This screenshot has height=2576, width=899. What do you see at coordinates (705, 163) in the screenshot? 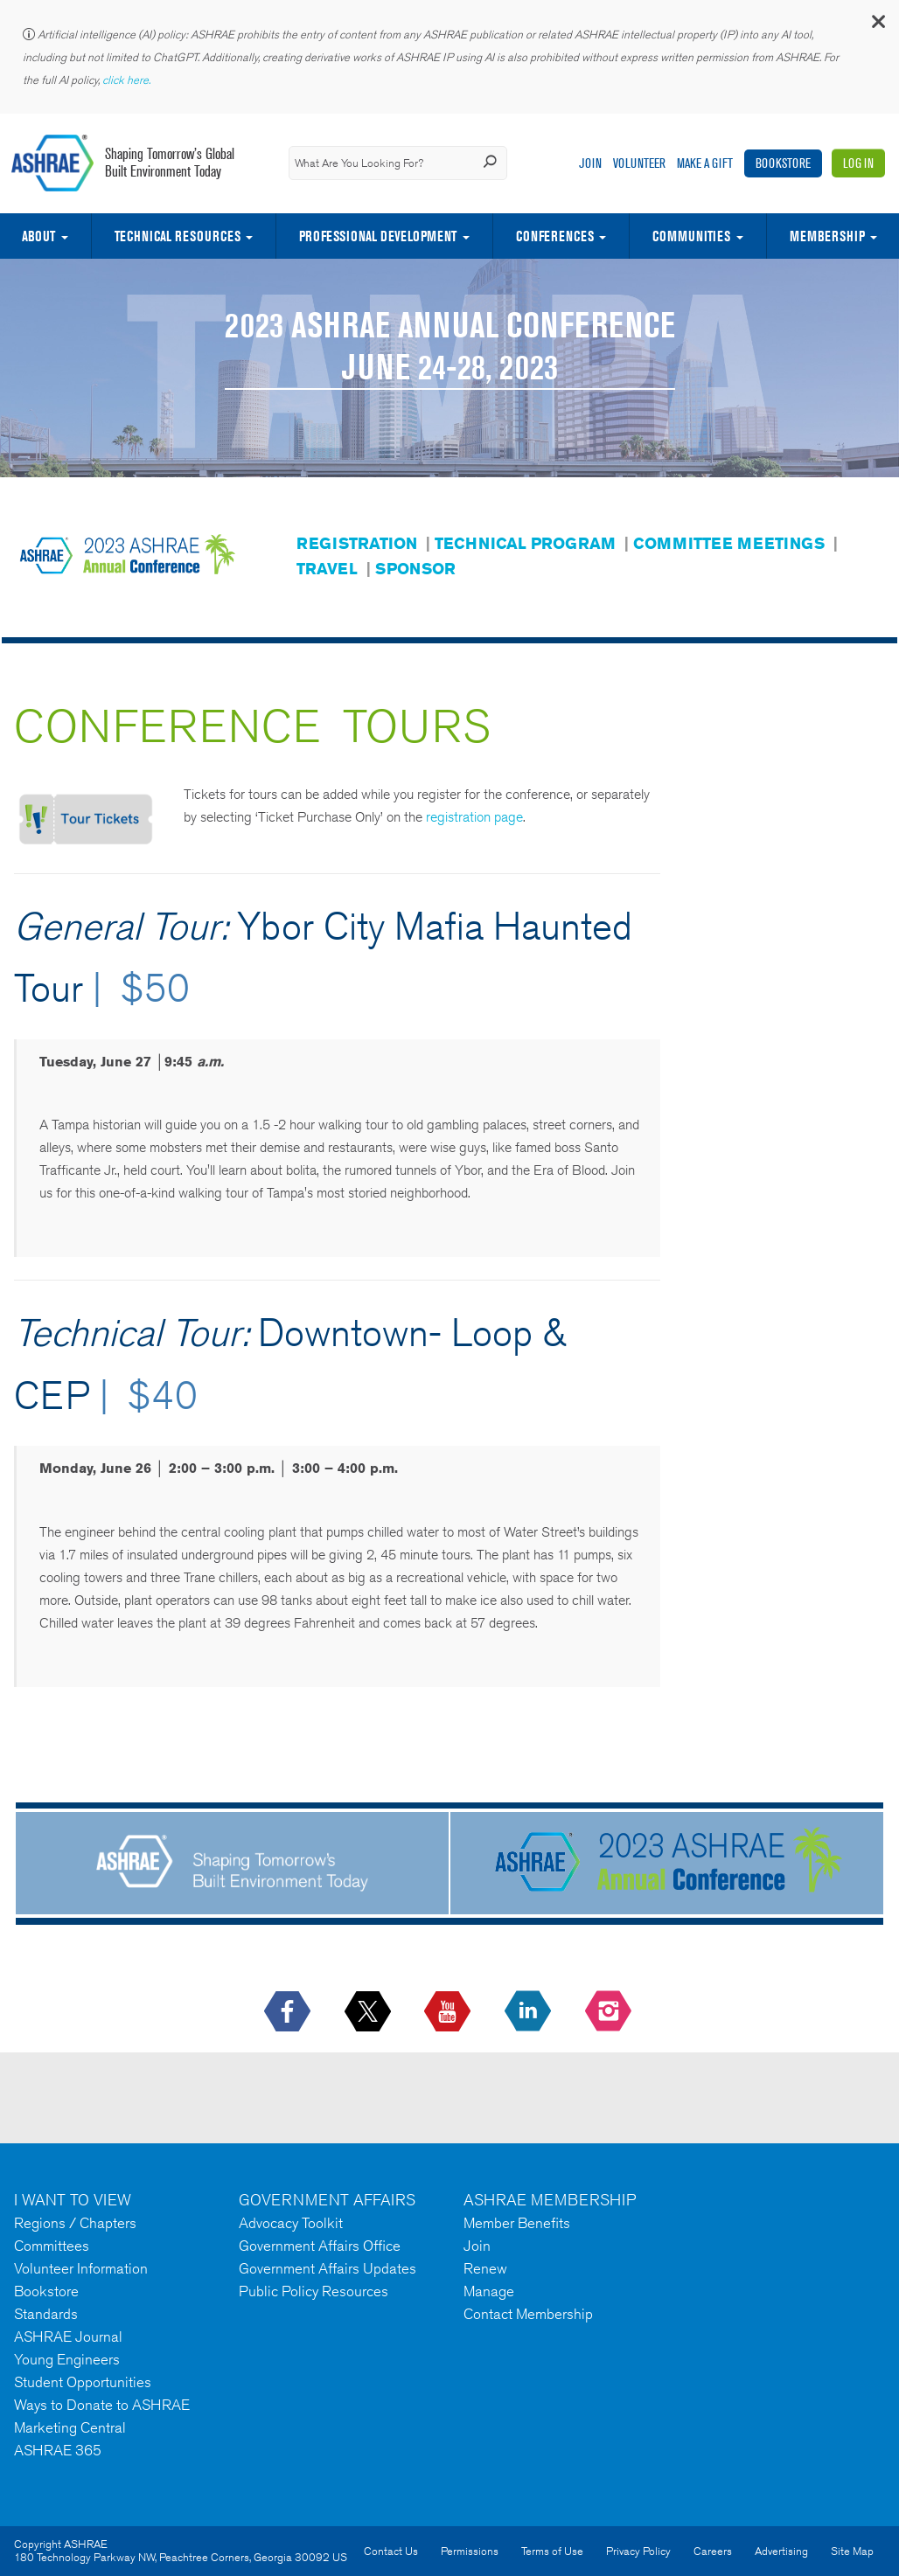
I see `Make A Gift` at bounding box center [705, 163].